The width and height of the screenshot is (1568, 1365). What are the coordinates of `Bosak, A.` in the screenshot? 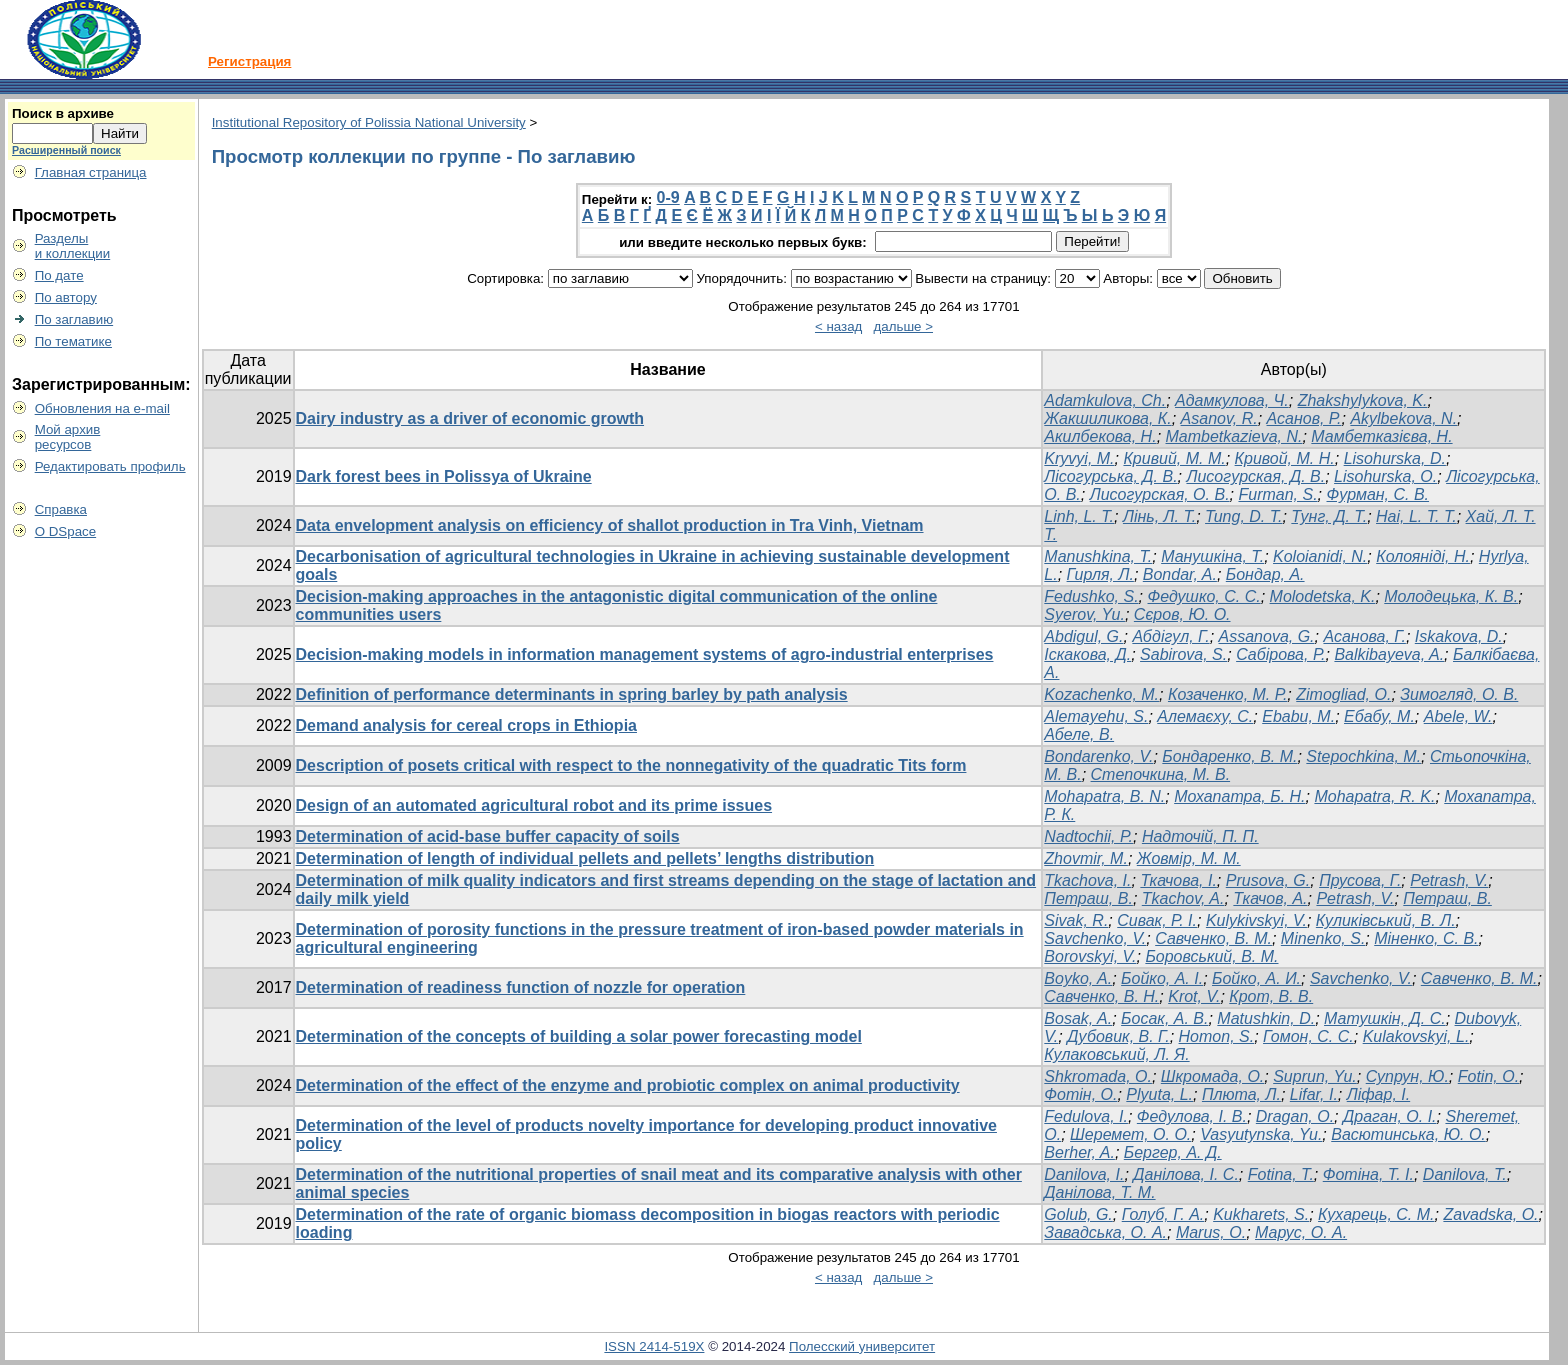 It's located at (1078, 1018).